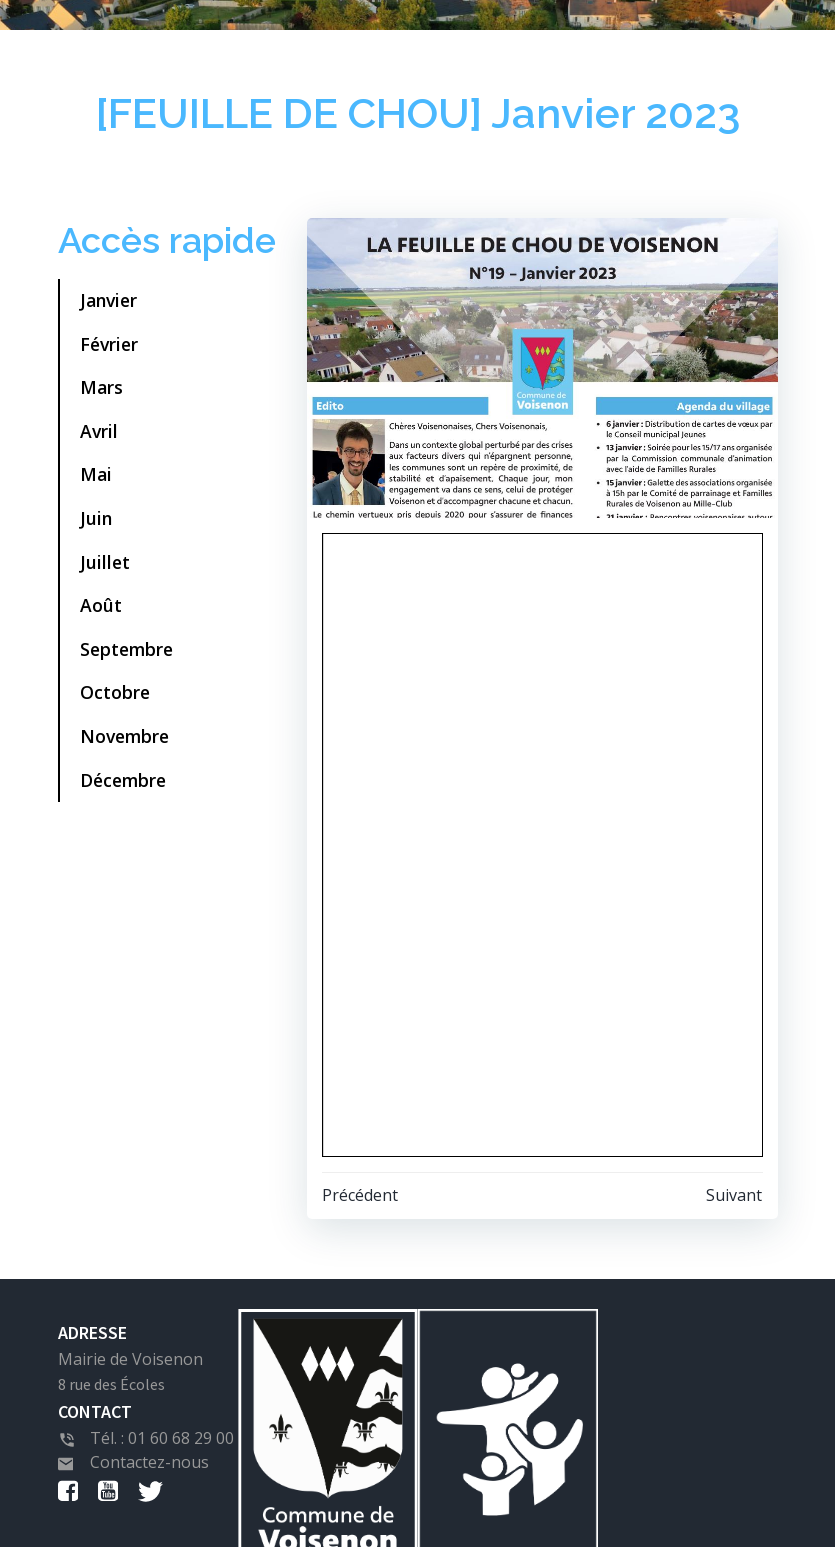 Image resolution: width=835 pixels, height=1547 pixels. Describe the element at coordinates (99, 431) in the screenshot. I see `Avril` at that location.